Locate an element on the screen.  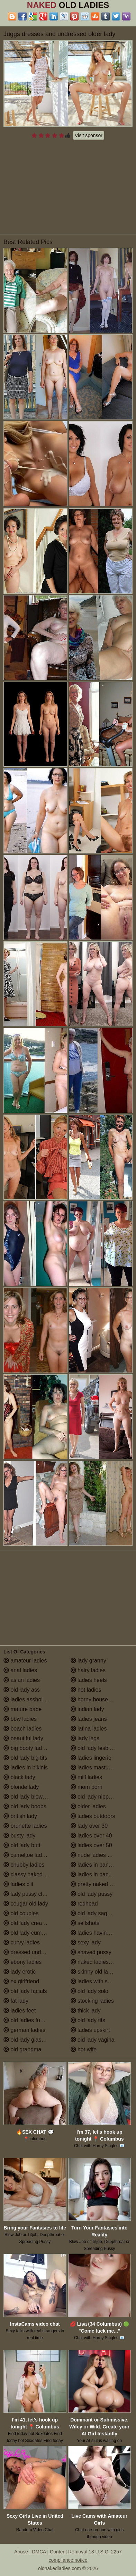
old lady solo is located at coordinates (89, 1991).